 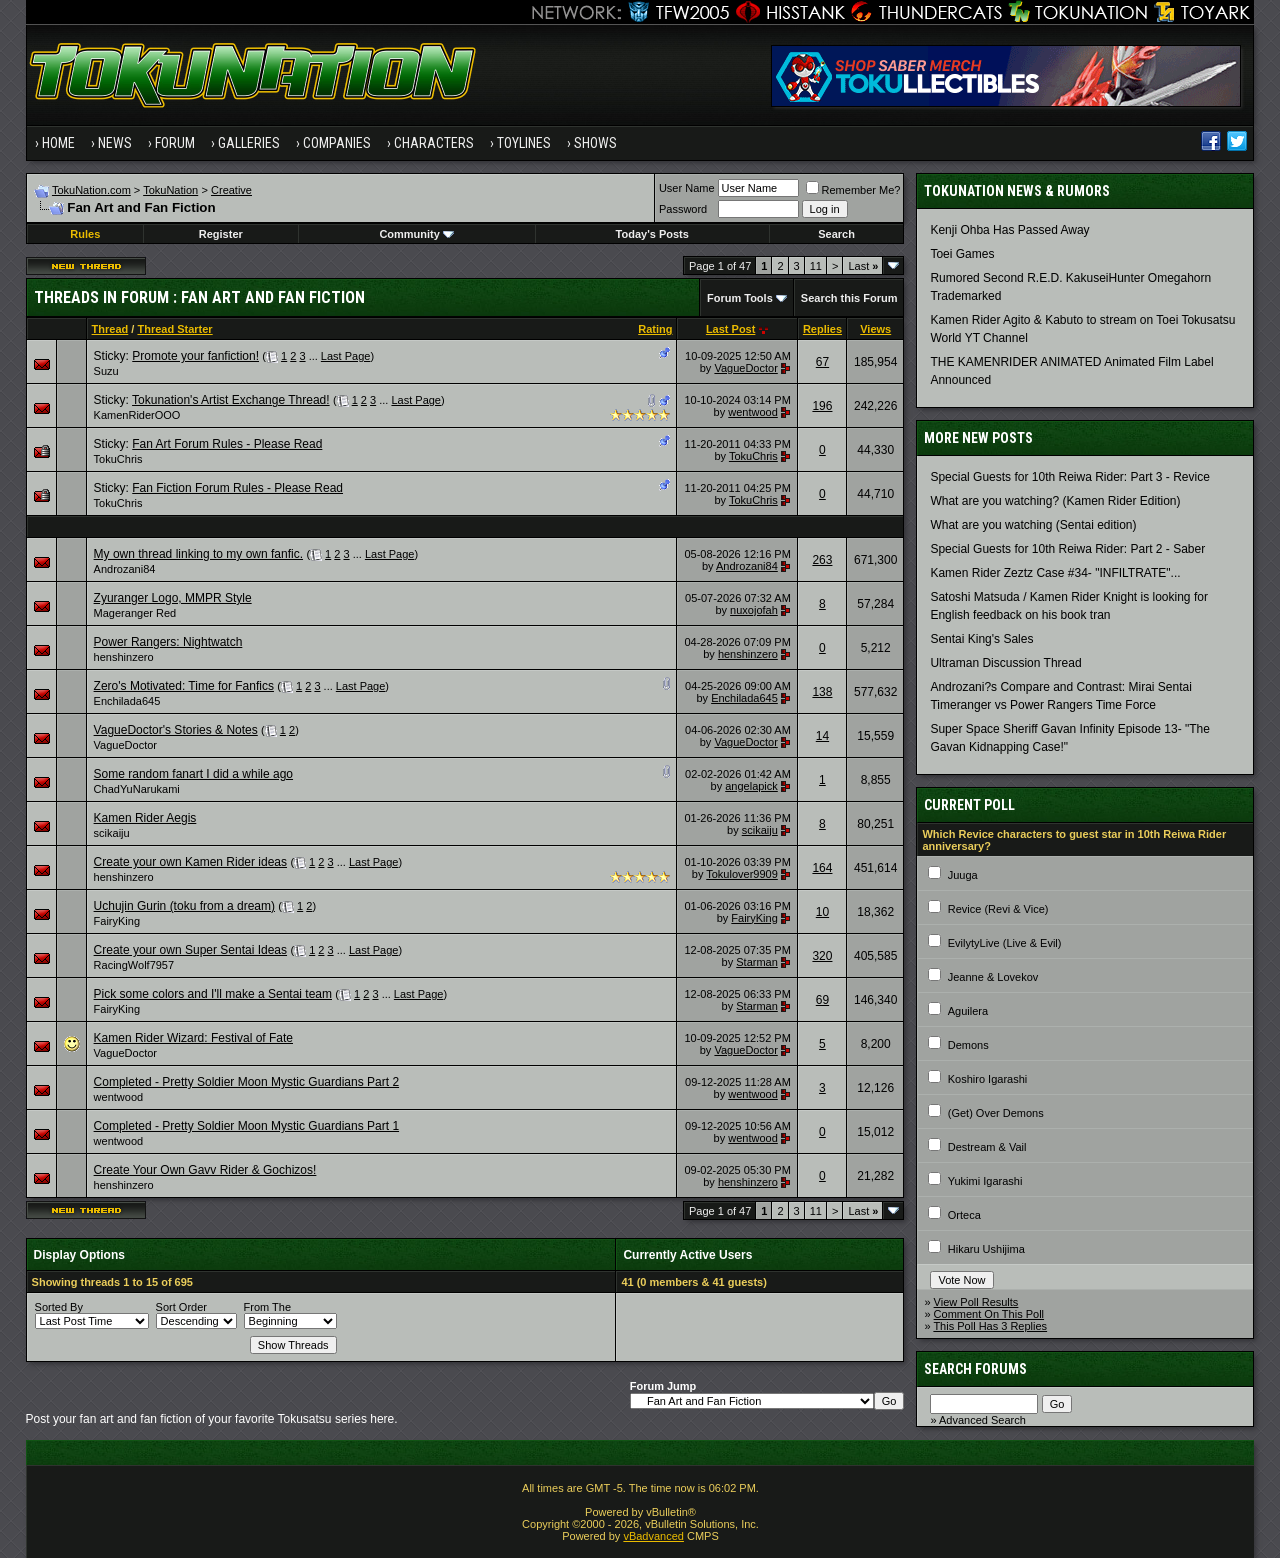 I want to click on Creative, so click(x=231, y=190).